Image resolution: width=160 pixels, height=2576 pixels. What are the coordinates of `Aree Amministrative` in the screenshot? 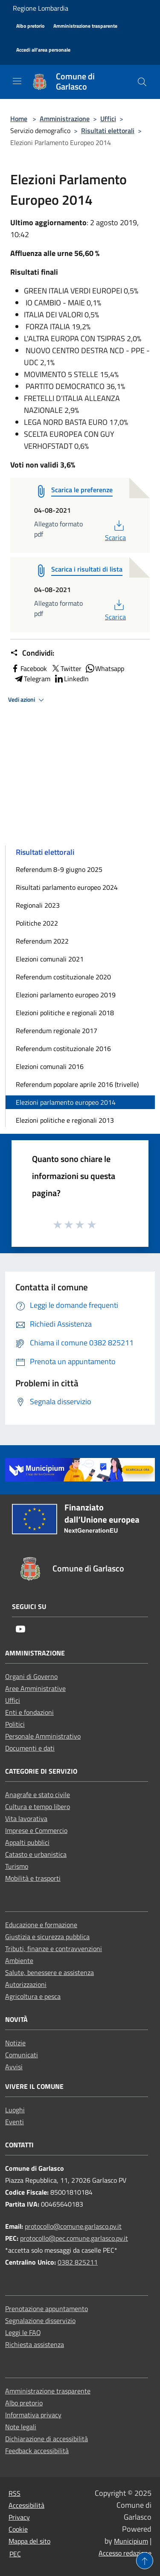 It's located at (35, 1688).